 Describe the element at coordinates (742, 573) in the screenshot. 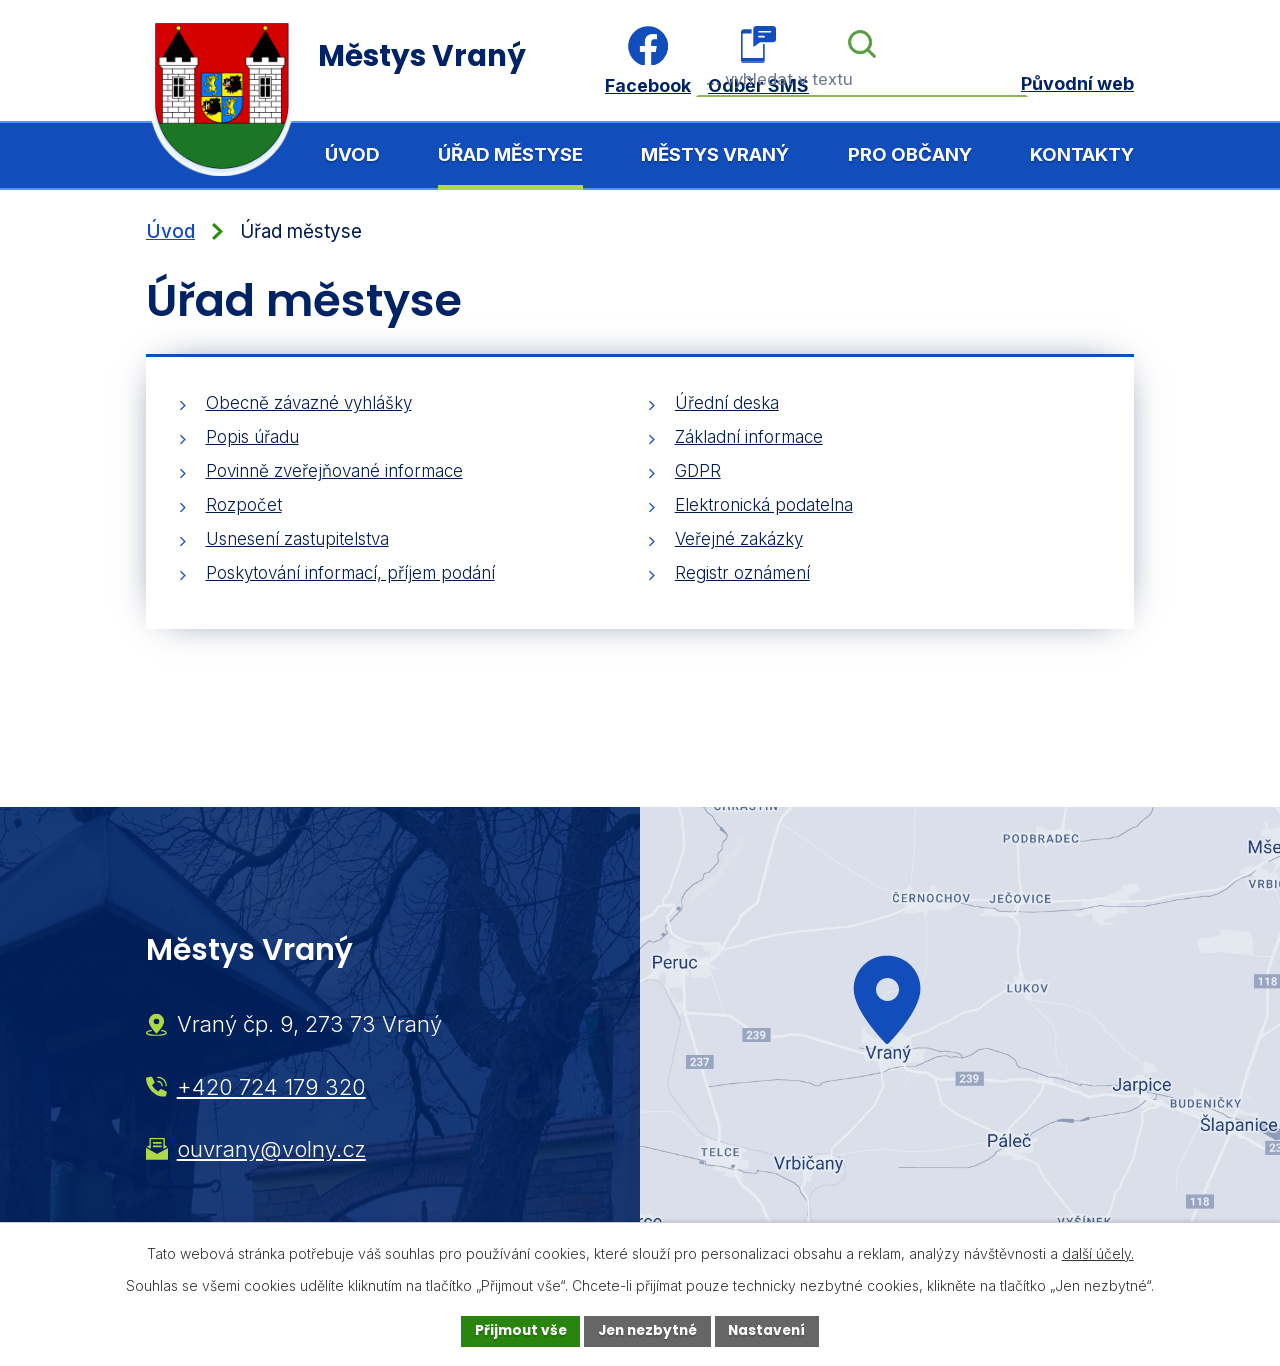

I see `Registr oznámení` at that location.